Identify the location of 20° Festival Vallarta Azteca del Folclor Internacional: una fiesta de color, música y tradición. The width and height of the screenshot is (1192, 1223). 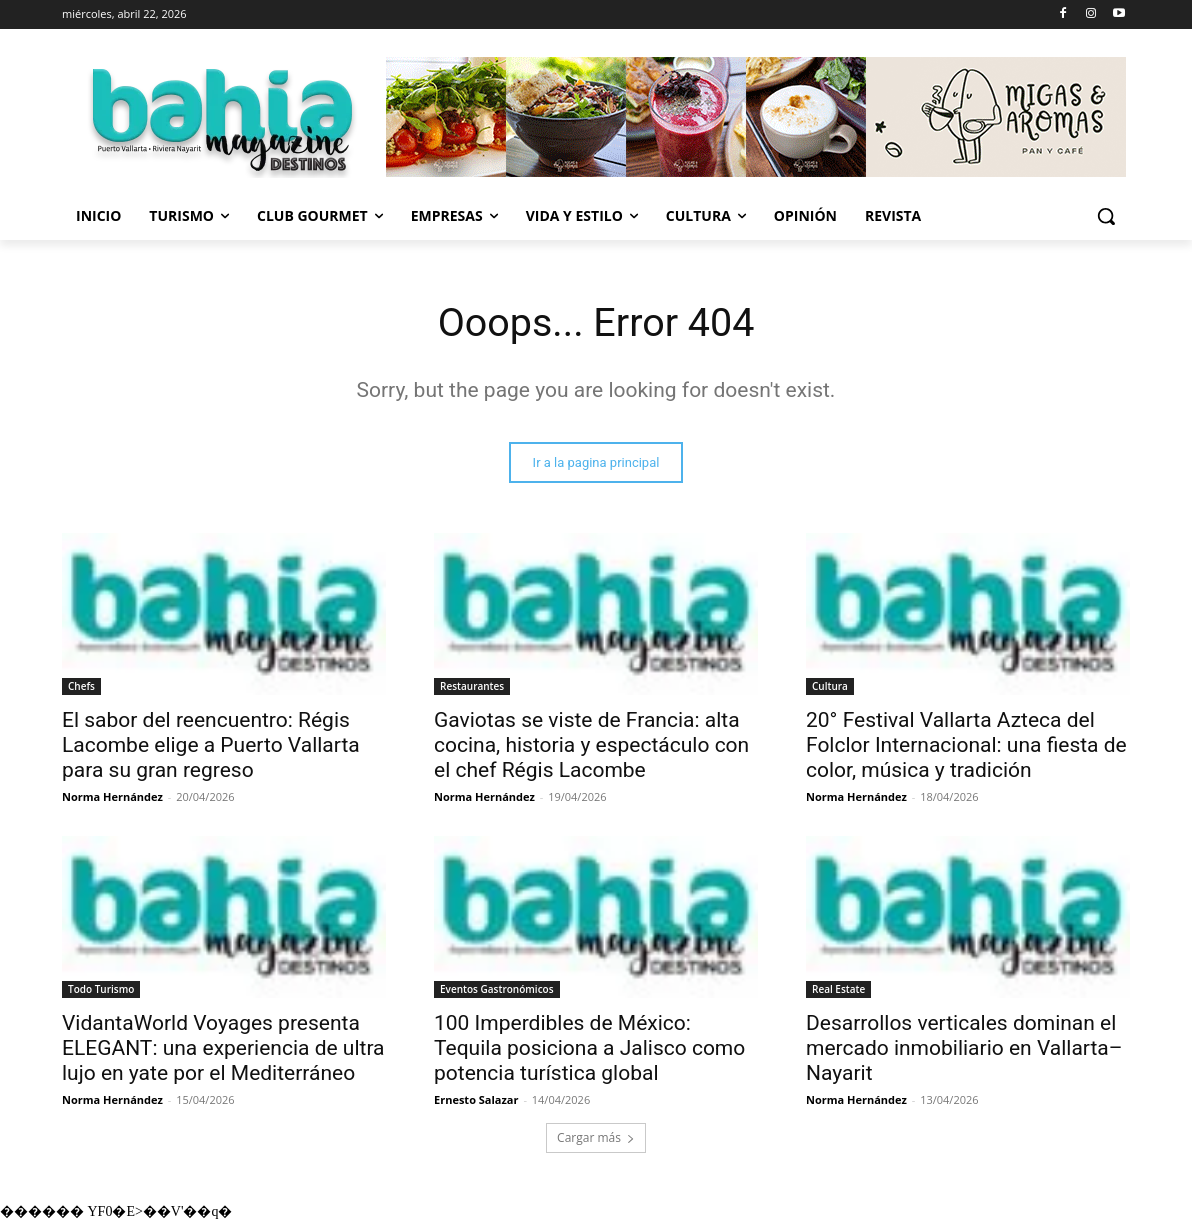
(966, 746).